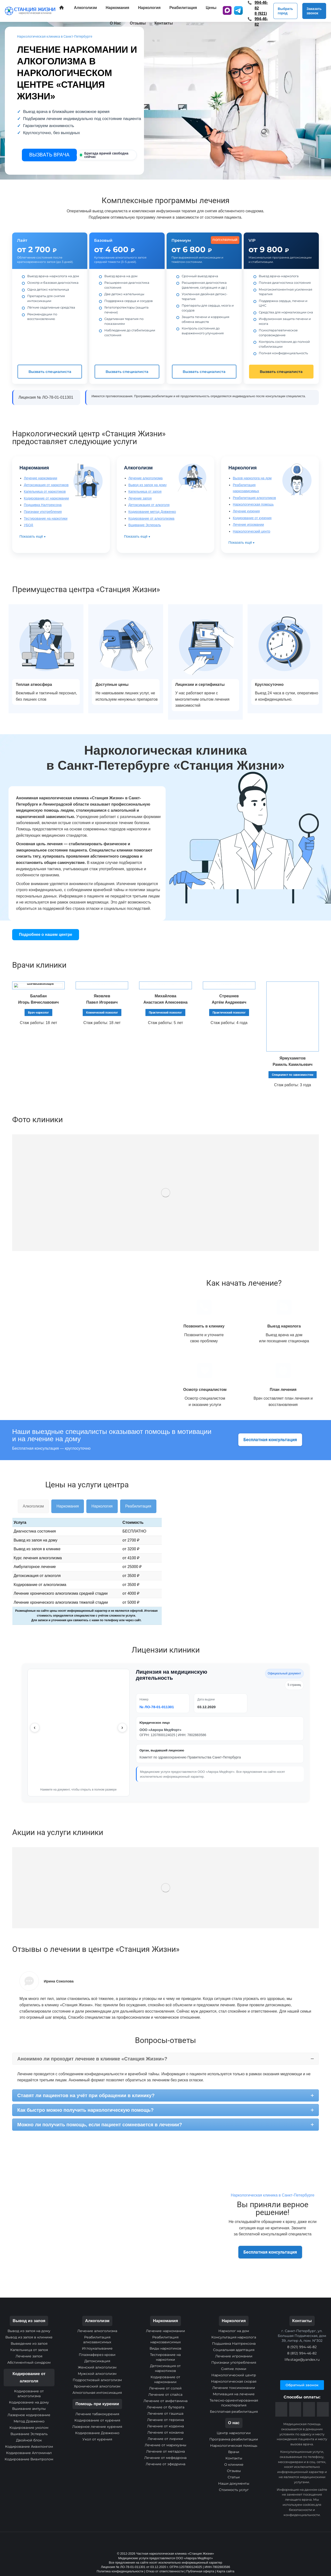 Image resolution: width=331 pixels, height=2576 pixels. What do you see at coordinates (33, 1506) in the screenshot?
I see `[tab]` at bounding box center [33, 1506].